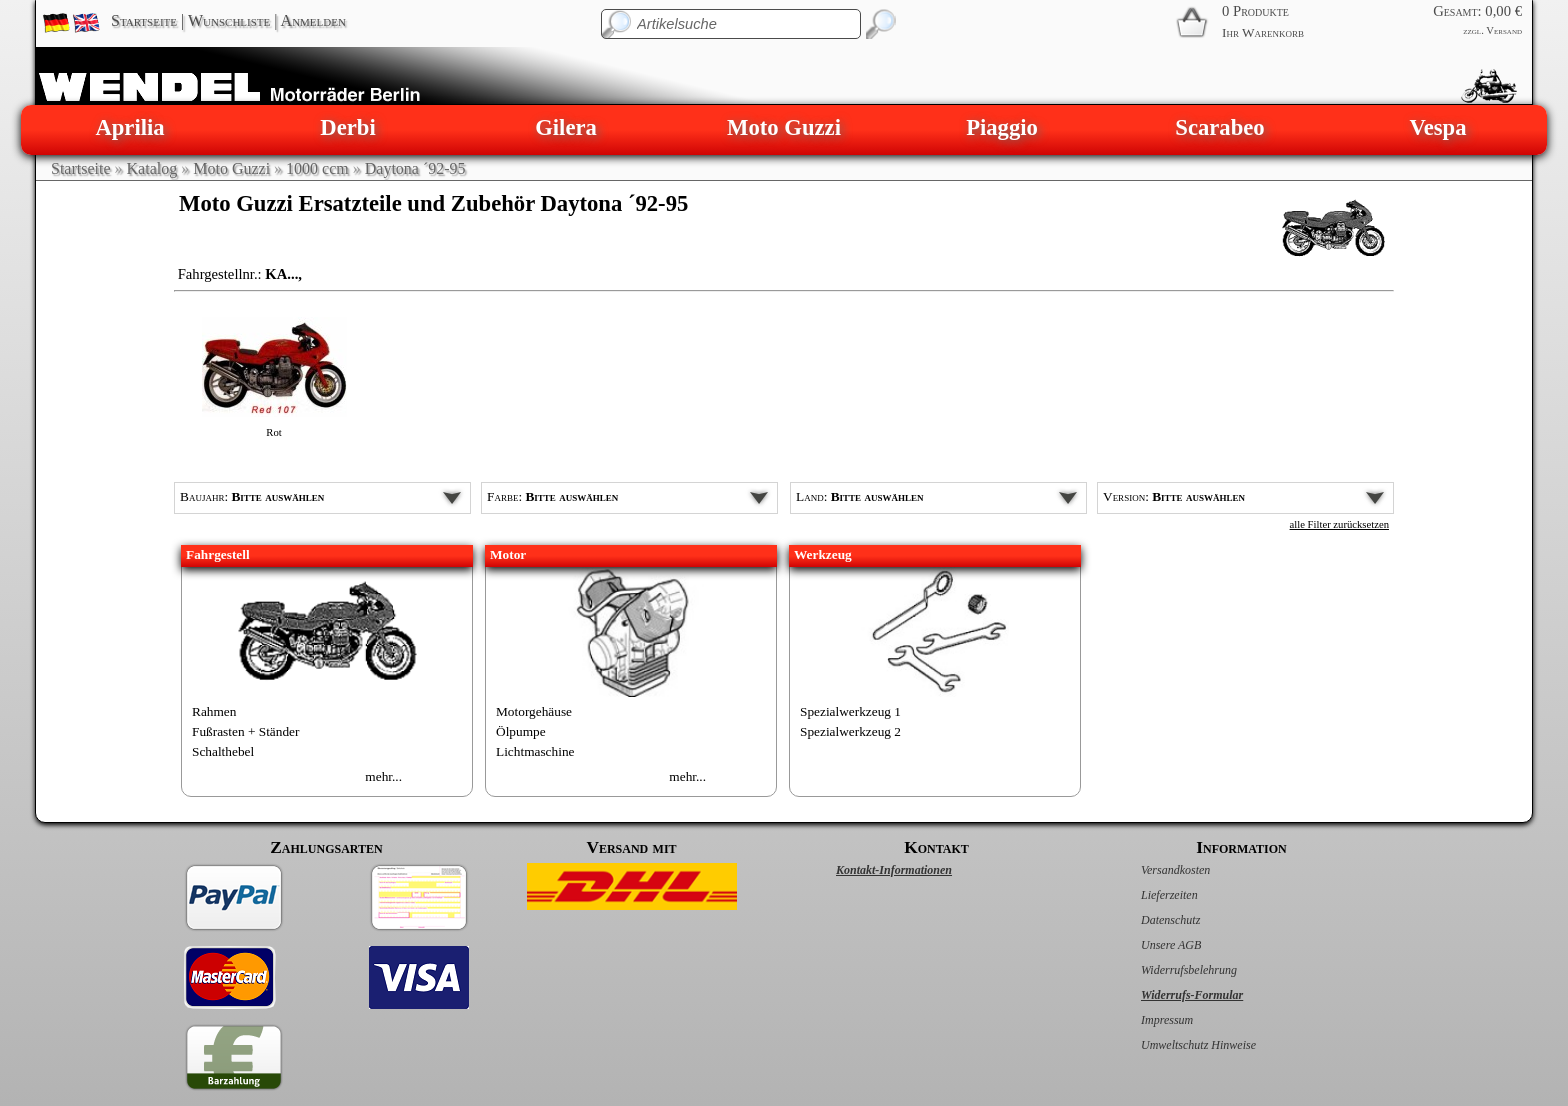 This screenshot has height=1106, width=1568. Describe the element at coordinates (534, 711) in the screenshot. I see `Motorgehäuse` at that location.